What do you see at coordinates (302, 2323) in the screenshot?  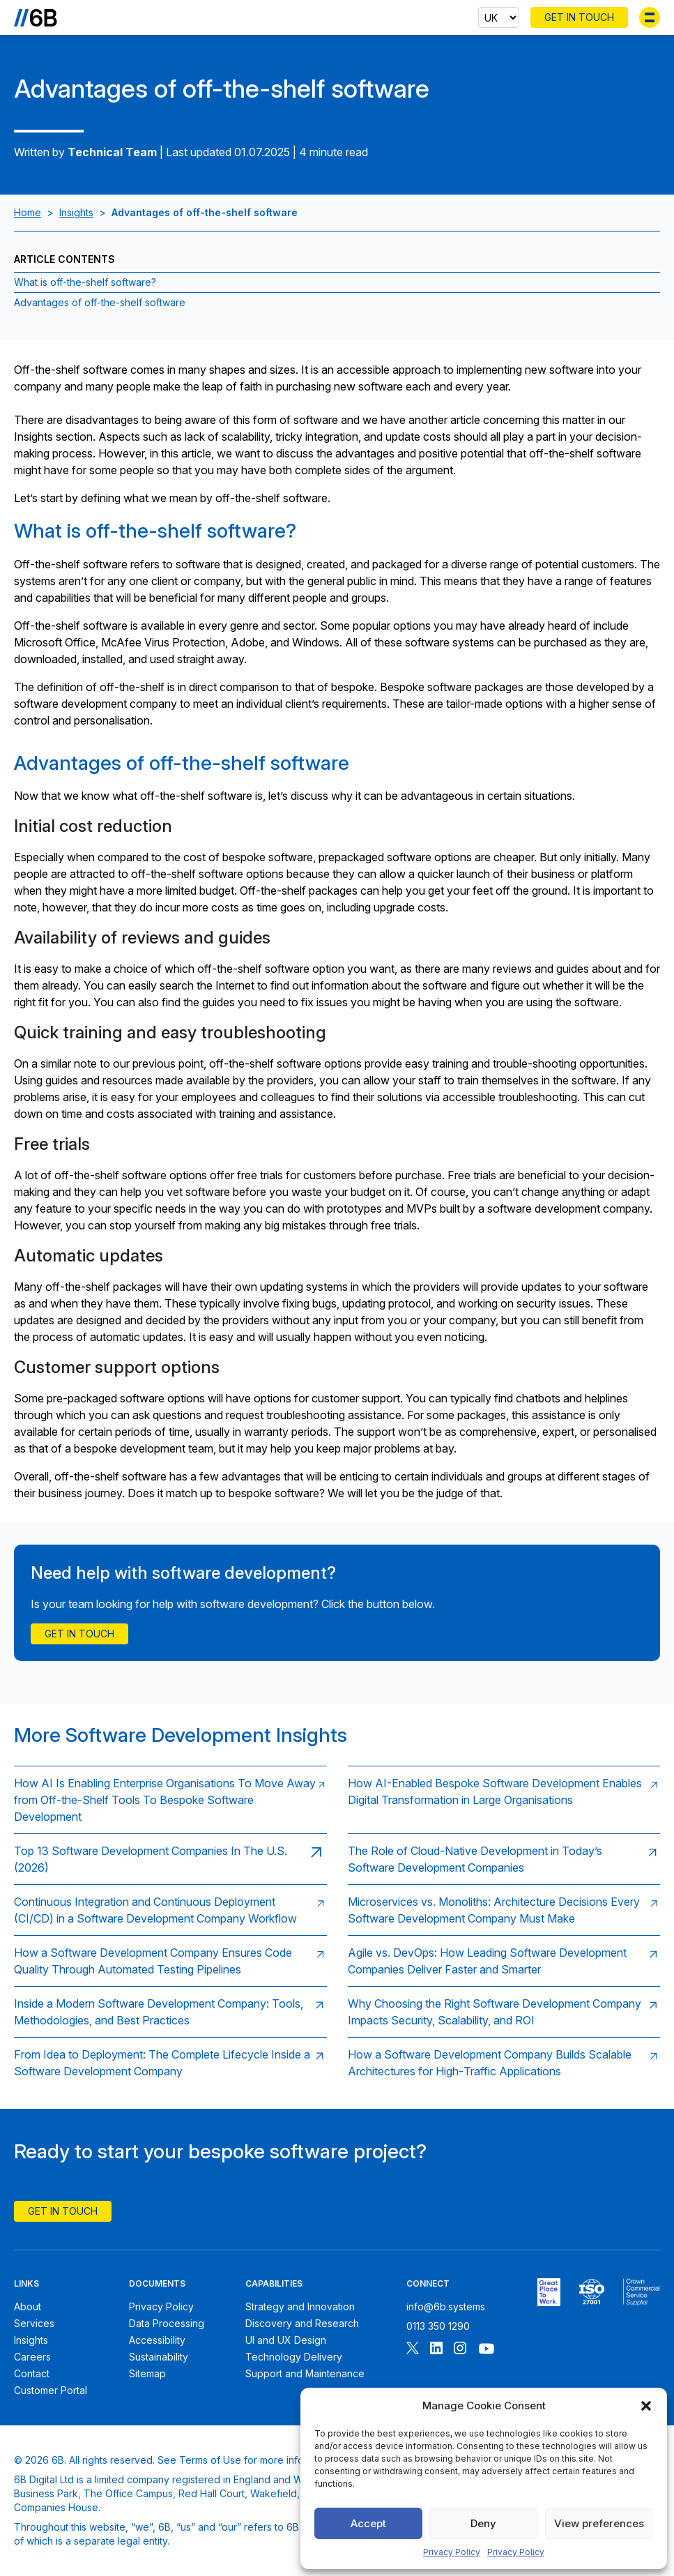 I see `Discovery and Research` at bounding box center [302, 2323].